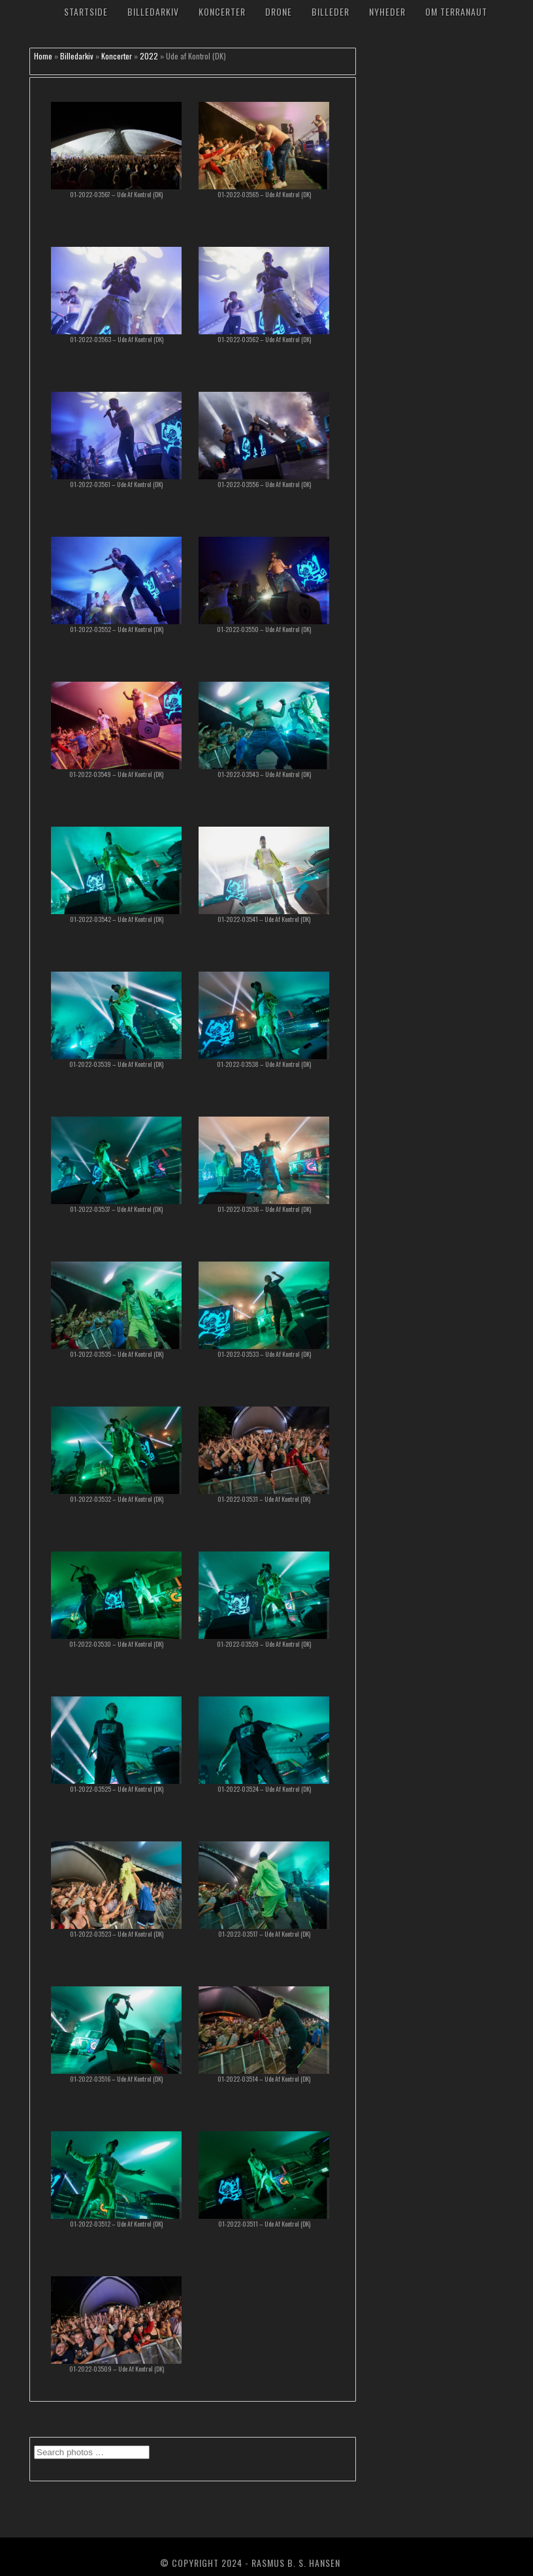 This screenshot has width=533, height=2576. I want to click on Drone, so click(278, 11).